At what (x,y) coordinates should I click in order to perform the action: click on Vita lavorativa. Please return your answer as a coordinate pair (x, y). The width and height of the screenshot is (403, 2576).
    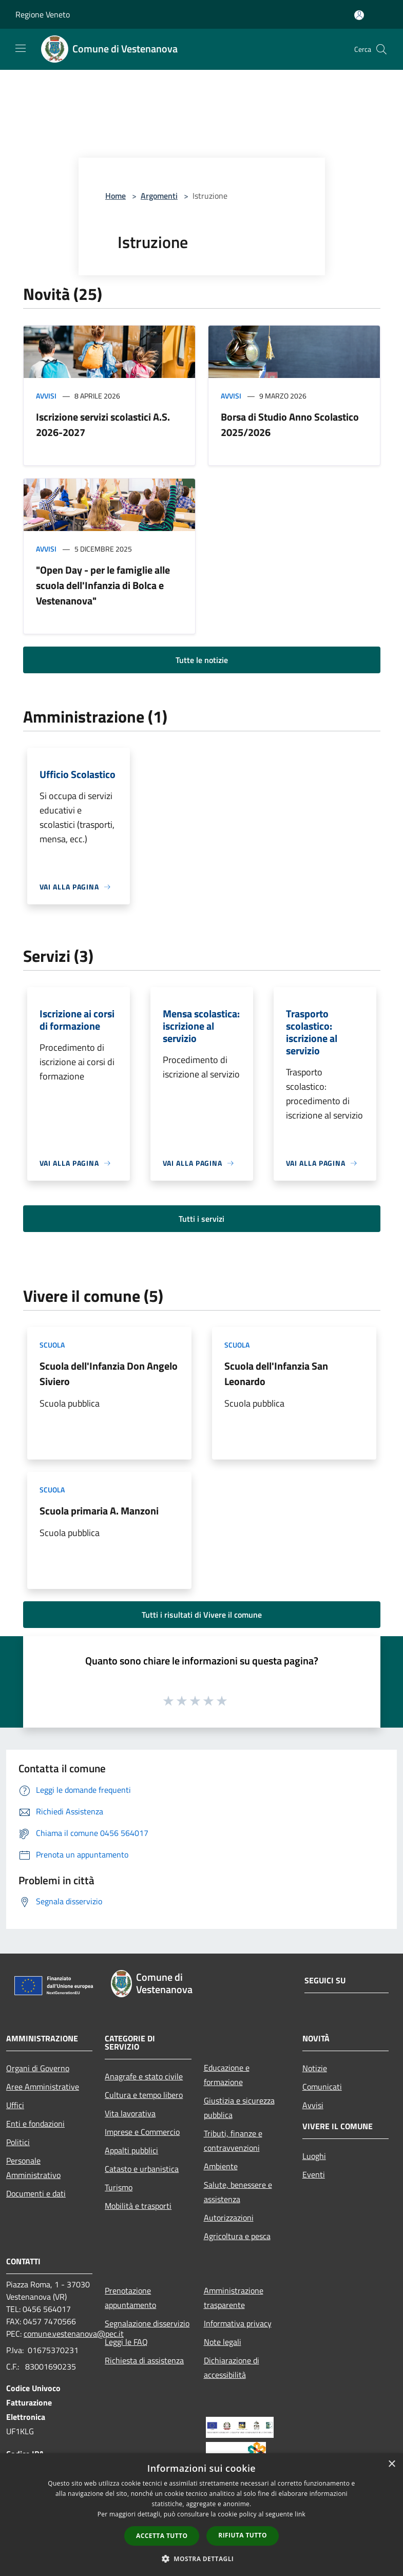
    Looking at the image, I should click on (130, 2113).